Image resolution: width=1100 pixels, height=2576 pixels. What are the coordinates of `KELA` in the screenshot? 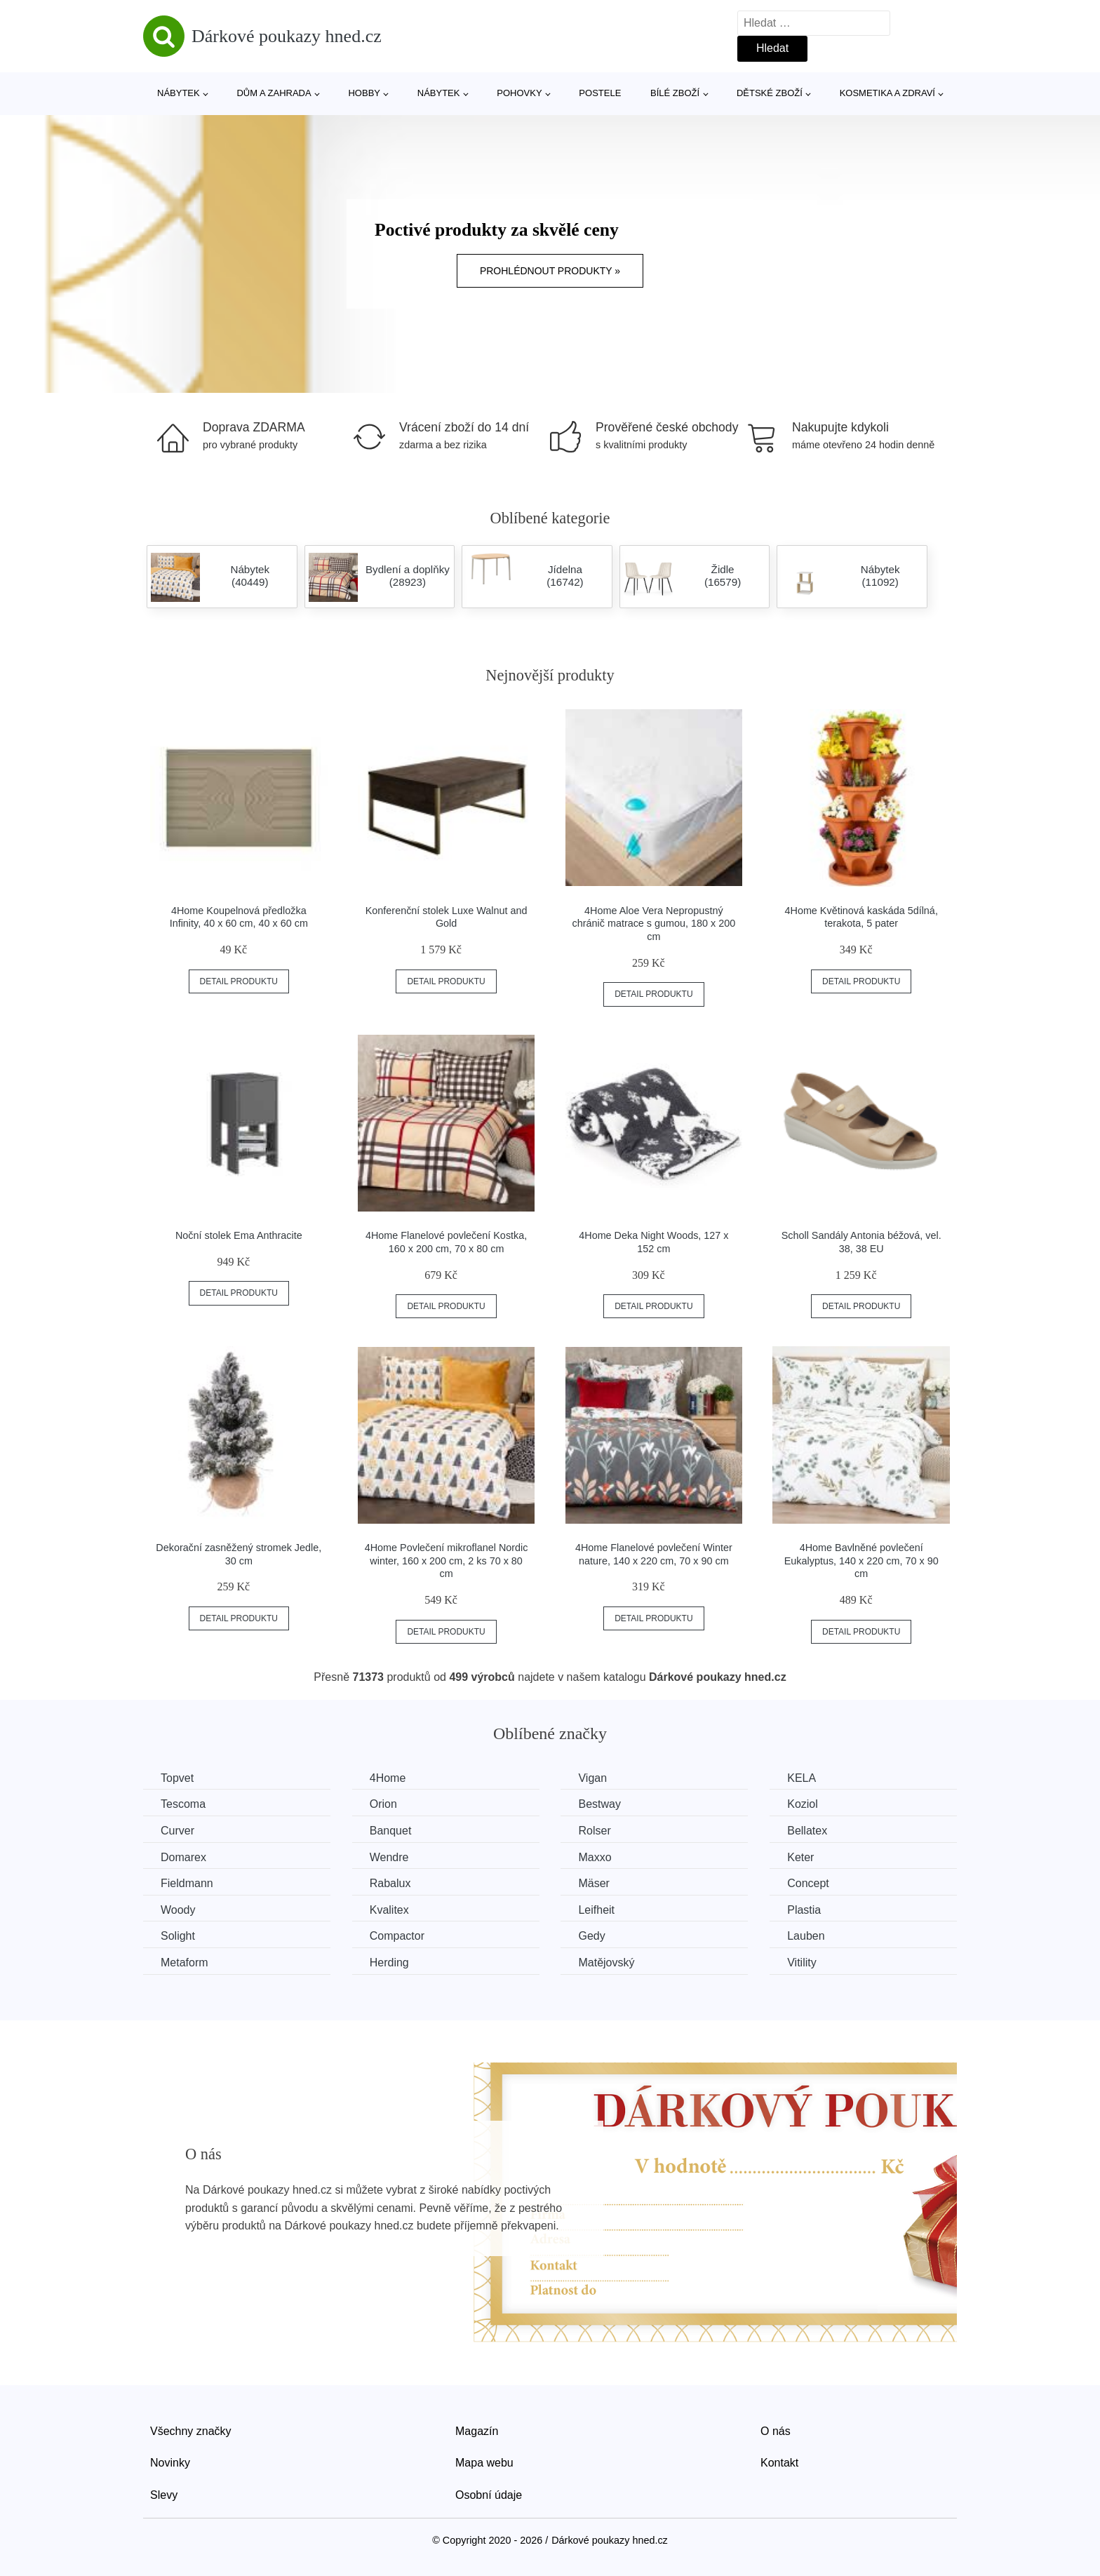 It's located at (801, 1778).